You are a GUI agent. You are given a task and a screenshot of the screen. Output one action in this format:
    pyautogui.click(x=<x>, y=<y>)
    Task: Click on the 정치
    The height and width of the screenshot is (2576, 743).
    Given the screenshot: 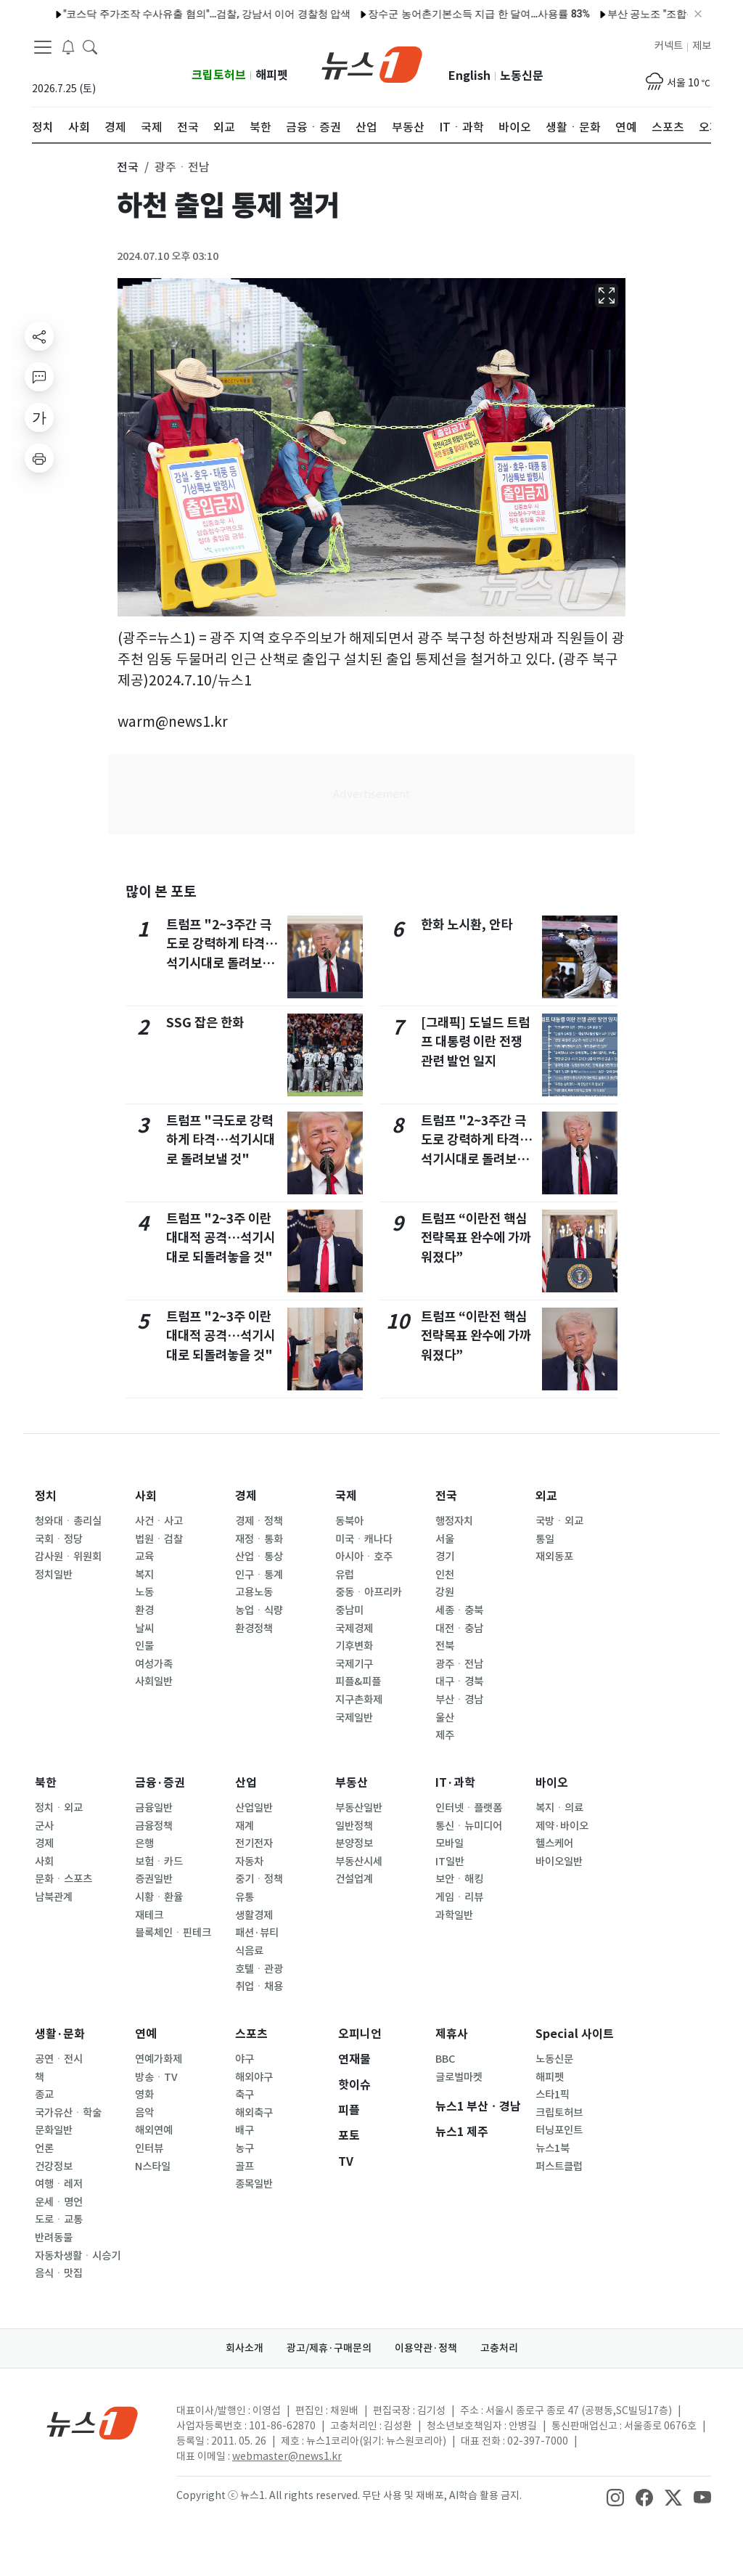 What is the action you would take?
    pyautogui.click(x=46, y=1496)
    